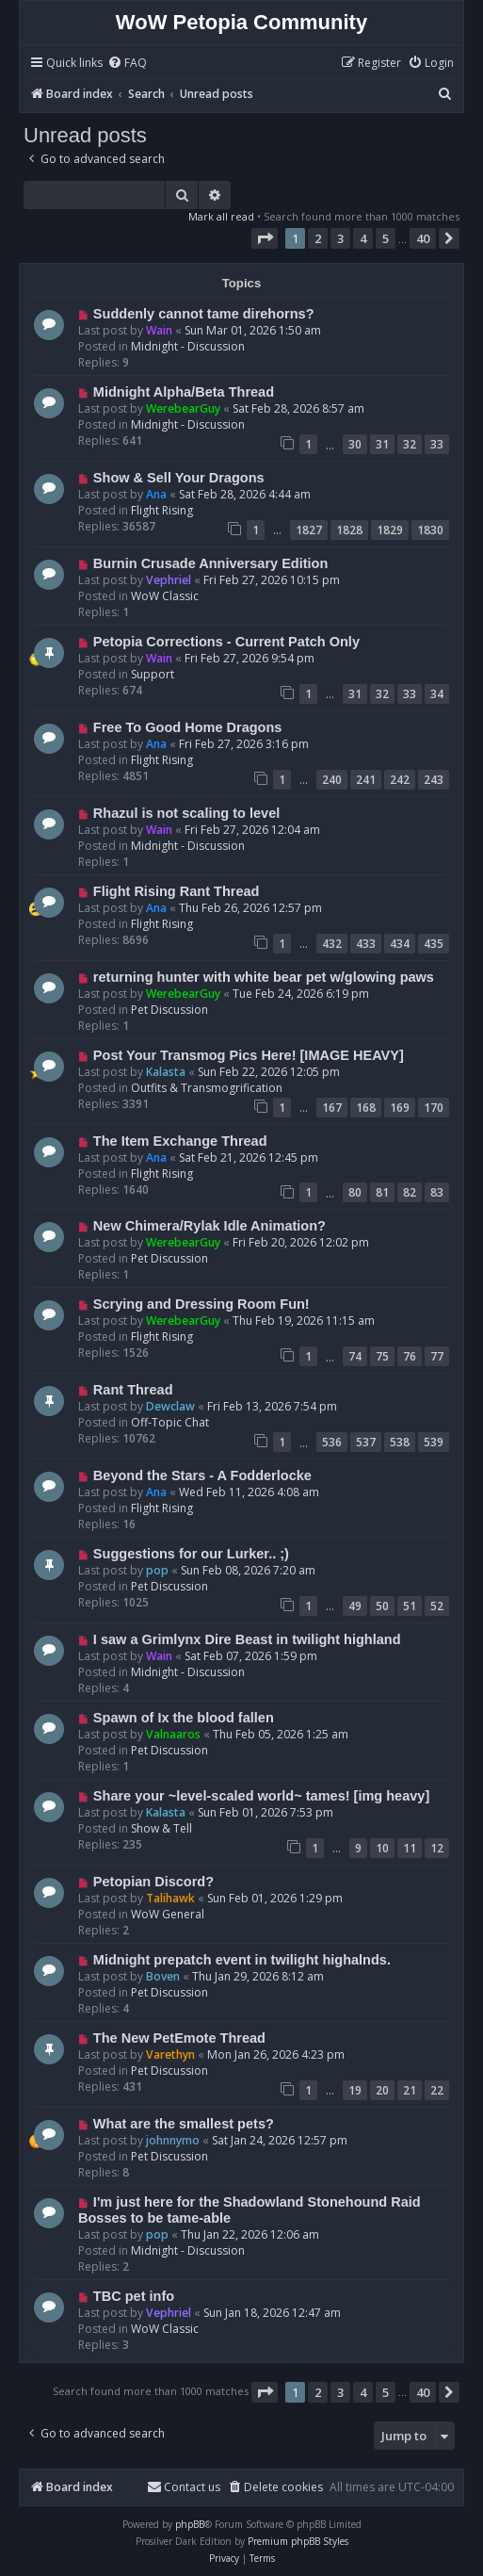 This screenshot has height=2576, width=483. What do you see at coordinates (201, 1304) in the screenshot?
I see `Scrying and Dressing Room Fun!` at bounding box center [201, 1304].